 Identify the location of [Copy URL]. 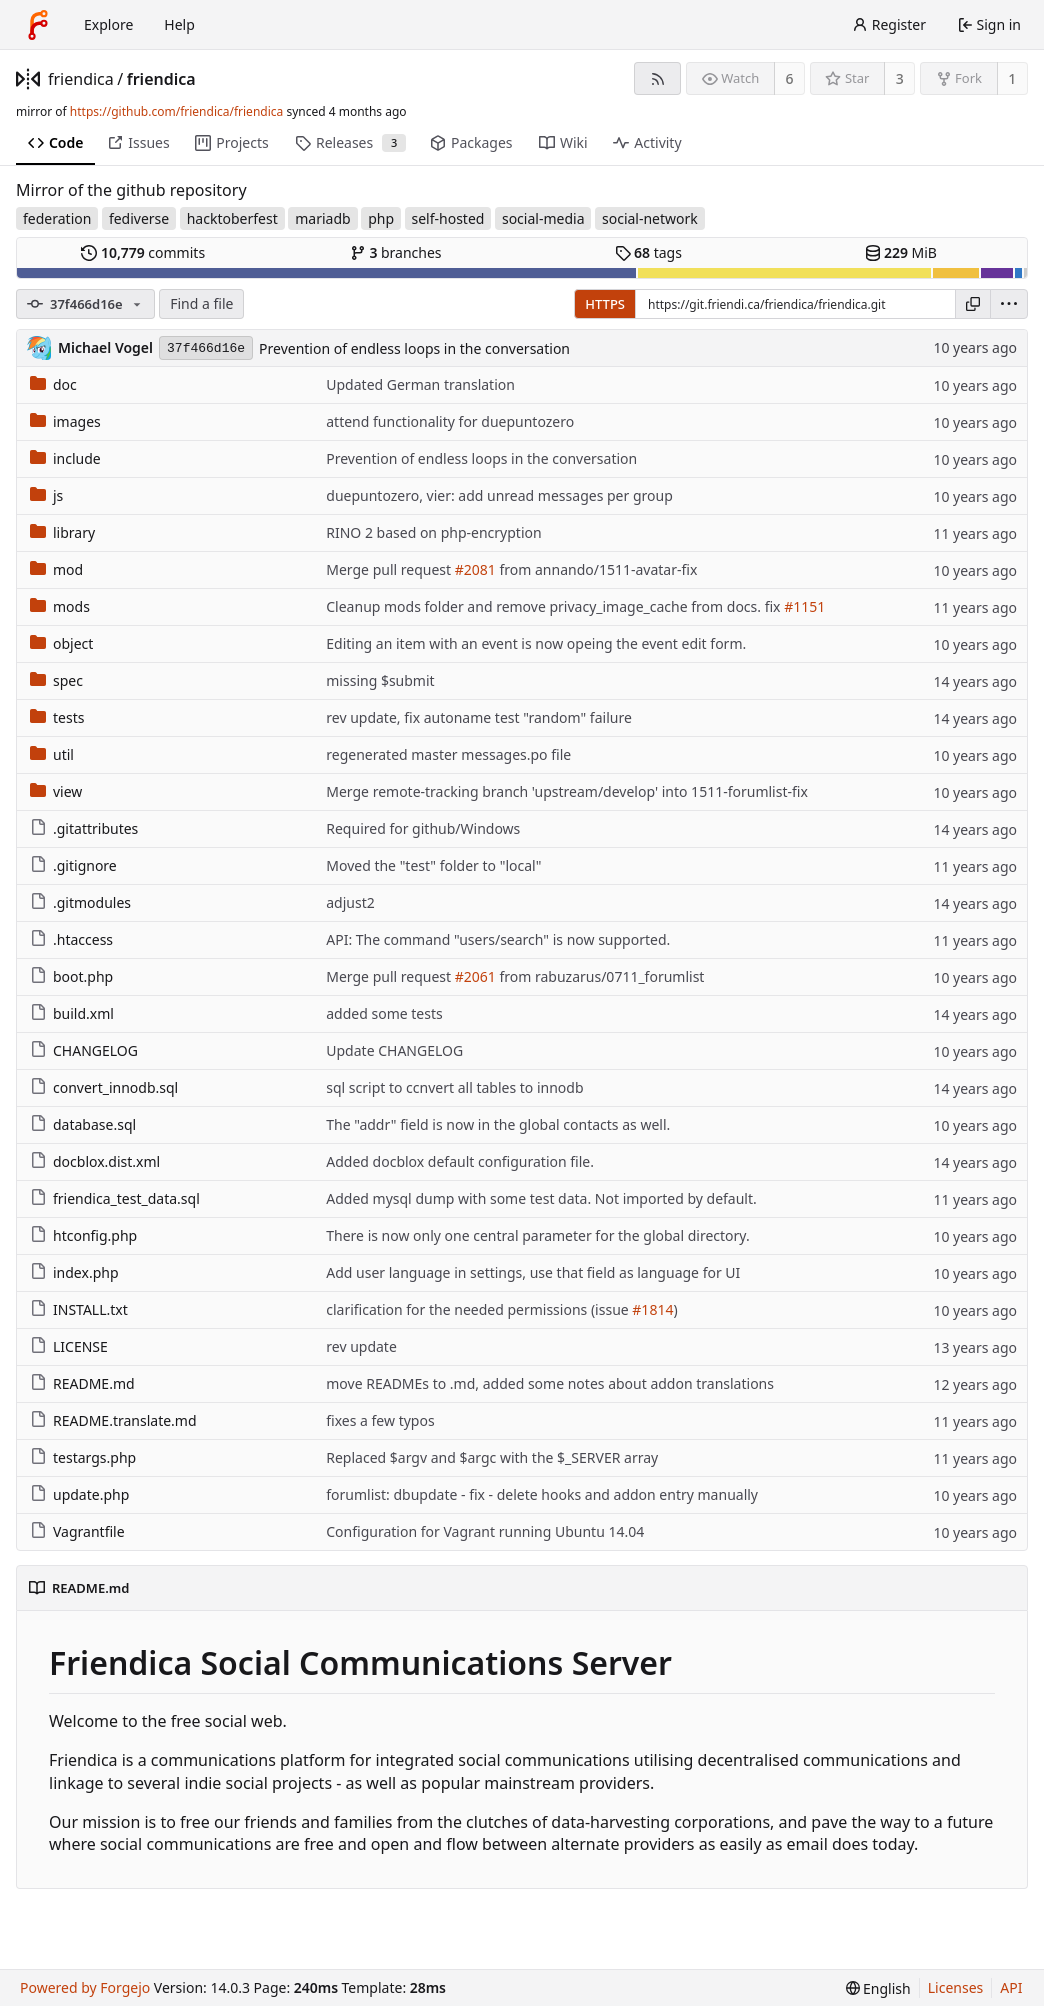
(973, 304).